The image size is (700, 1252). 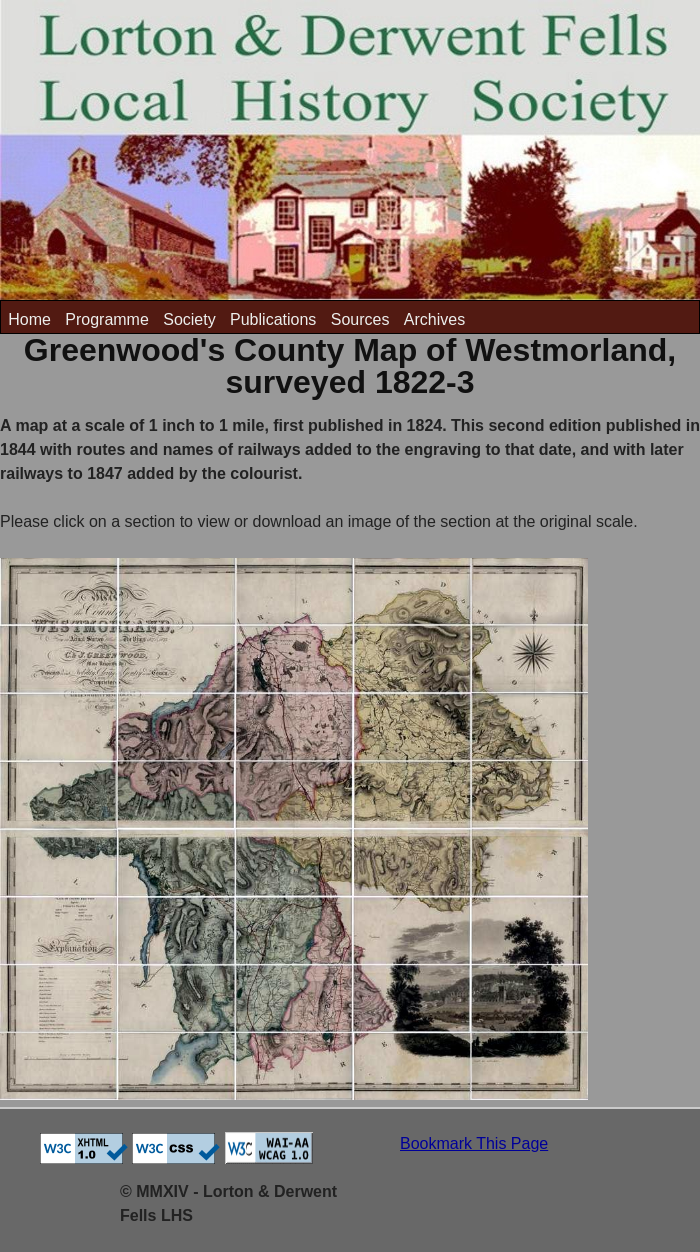 I want to click on Society, so click(x=189, y=319).